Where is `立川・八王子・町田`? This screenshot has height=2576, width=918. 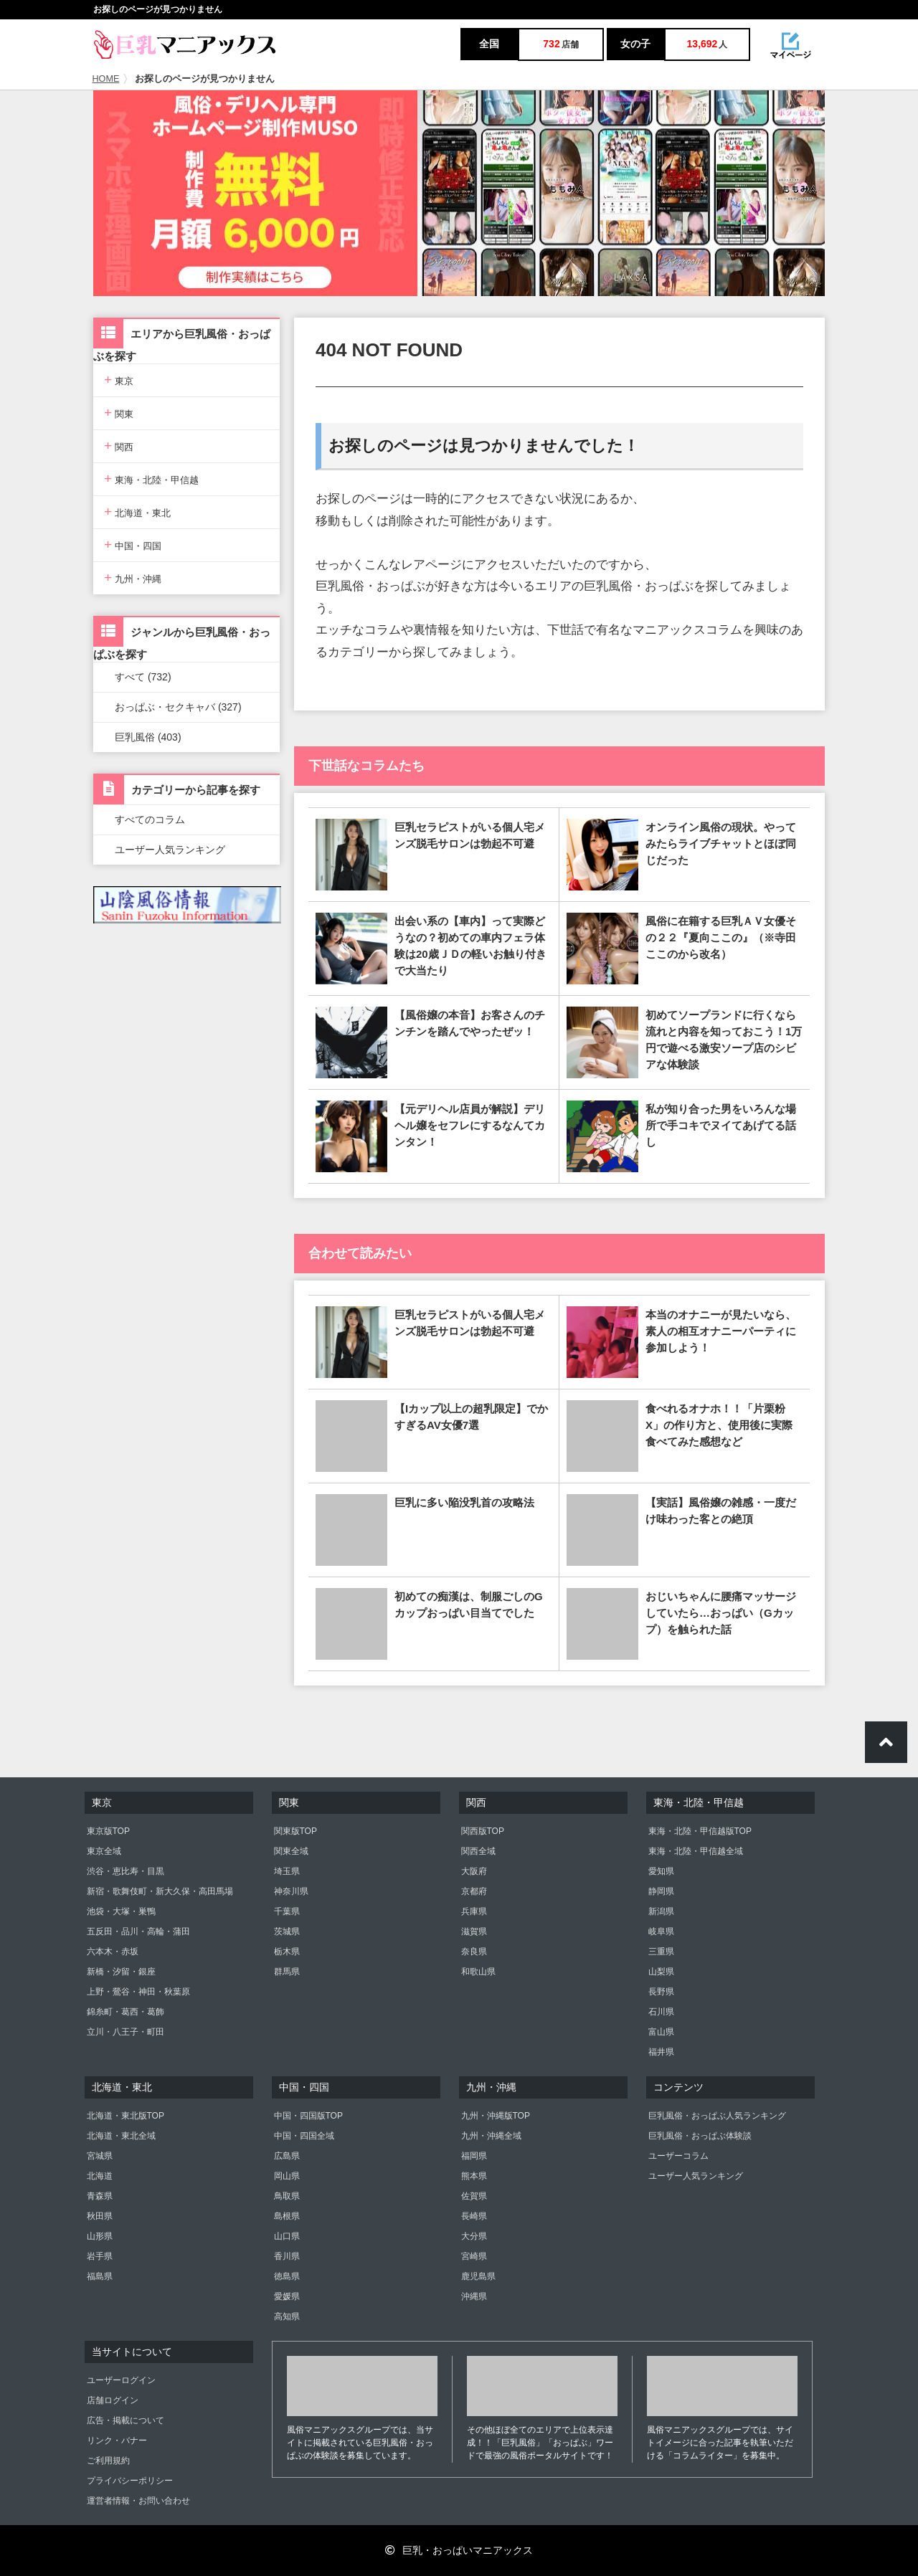 立川・八王子・町田 is located at coordinates (125, 2032).